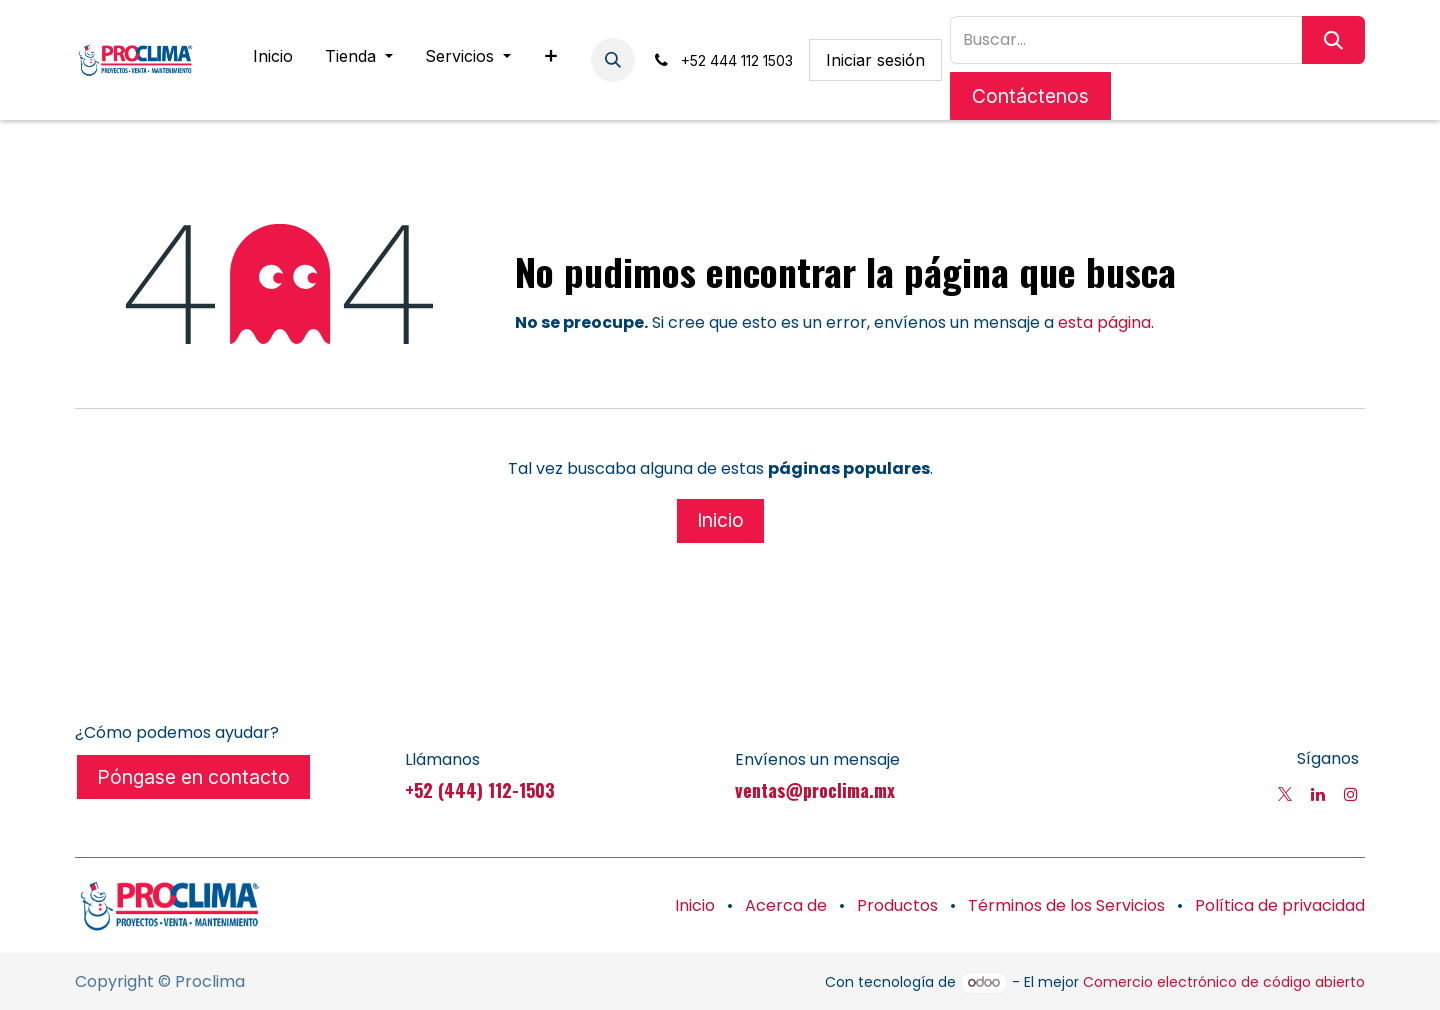 The height and width of the screenshot is (1010, 1440). What do you see at coordinates (1224, 982) in the screenshot?
I see `Comercio electrónico de código abierto` at bounding box center [1224, 982].